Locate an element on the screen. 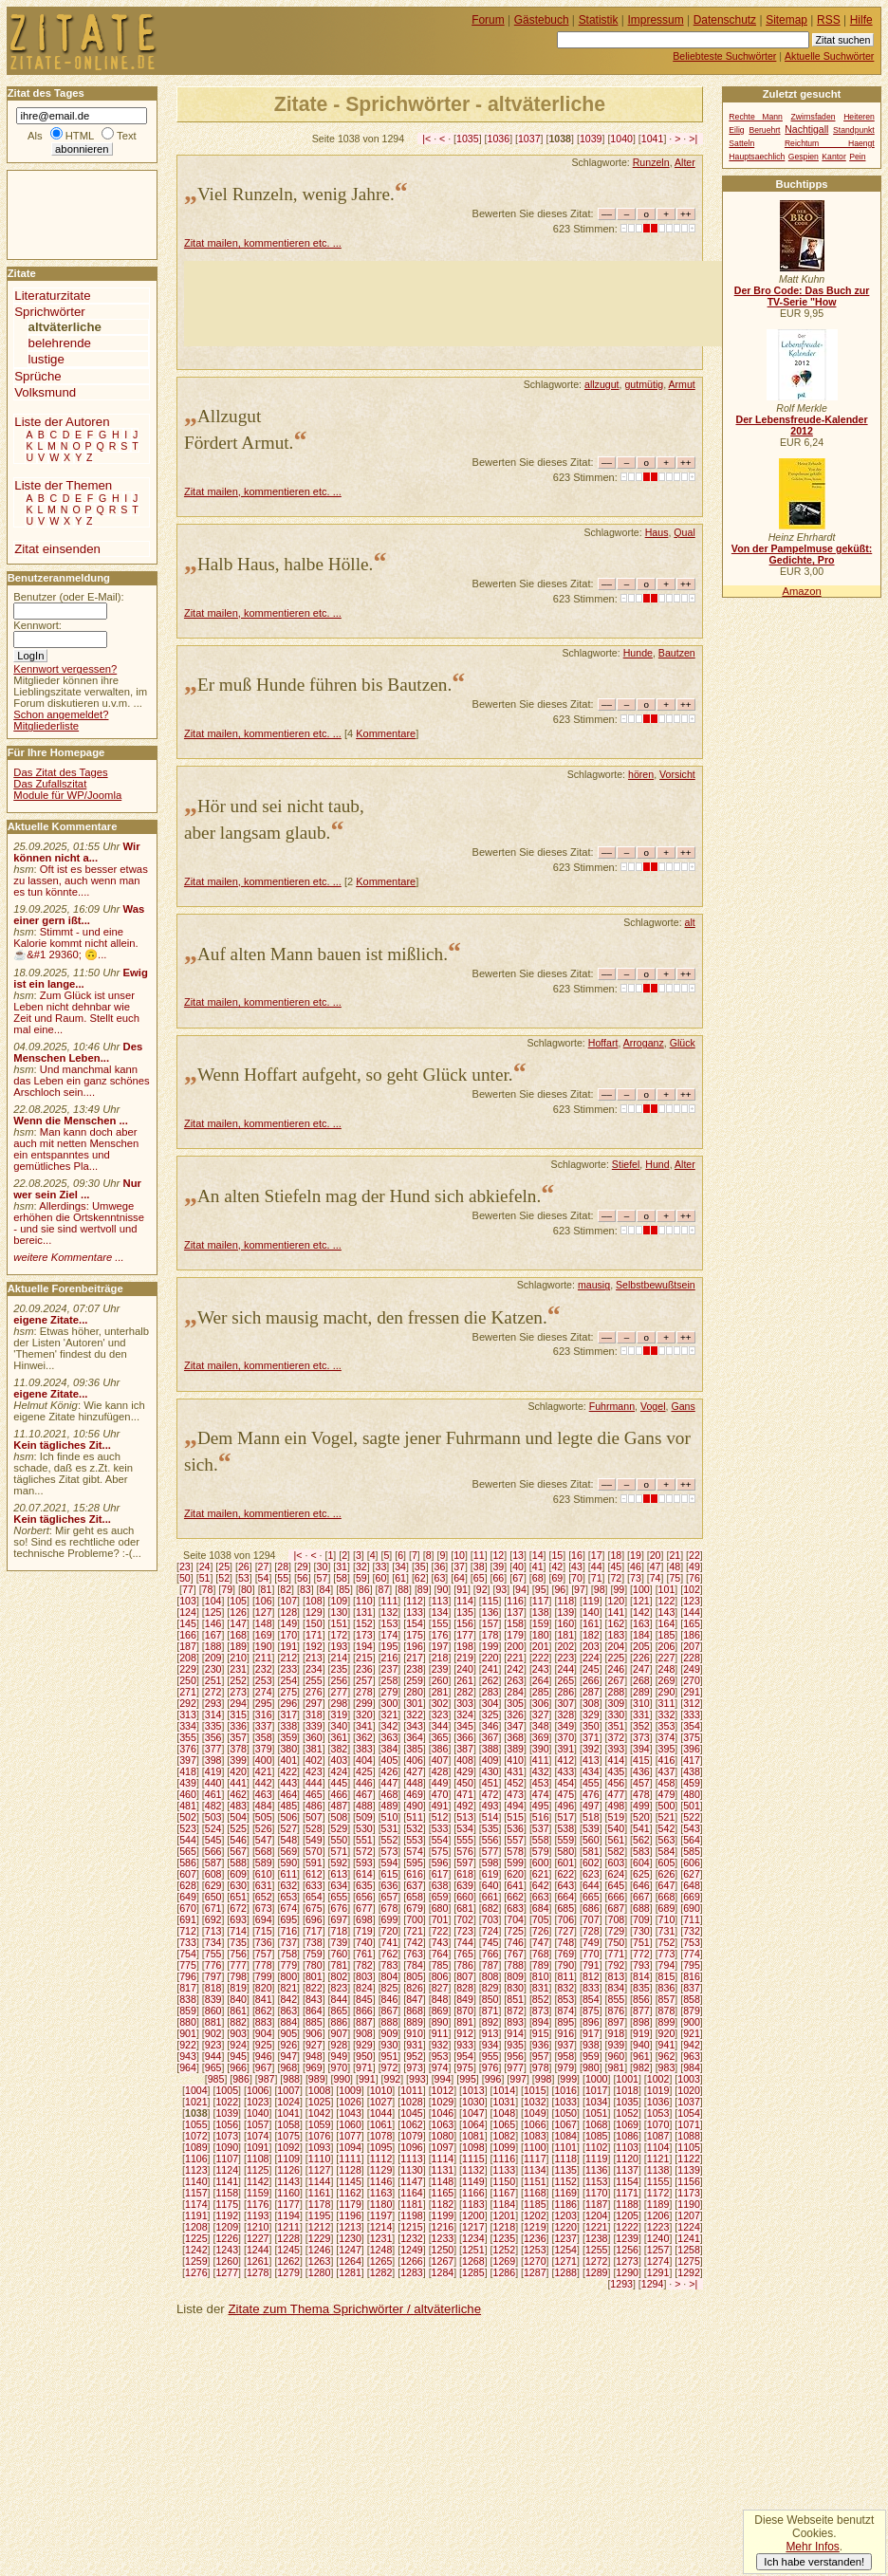 This screenshot has height=2576, width=888. 868 is located at coordinates (414, 2010).